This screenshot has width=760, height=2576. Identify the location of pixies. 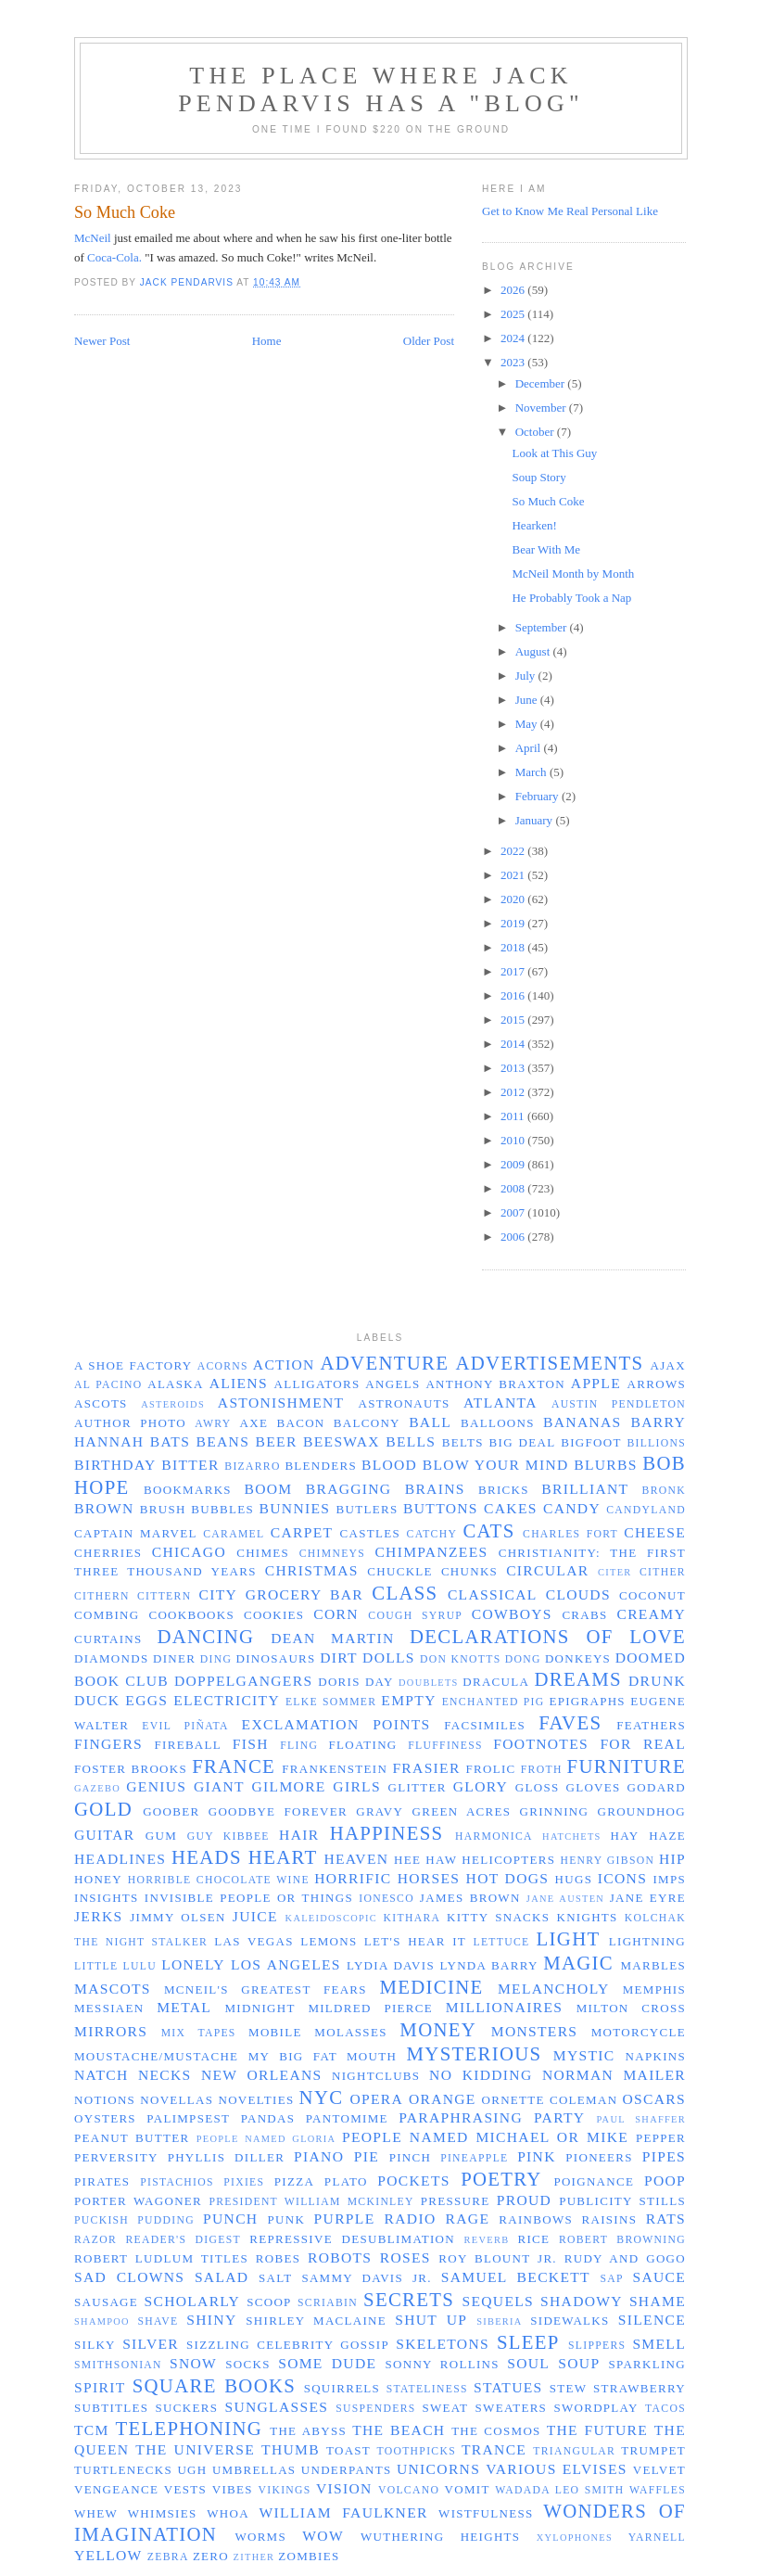
(243, 2182).